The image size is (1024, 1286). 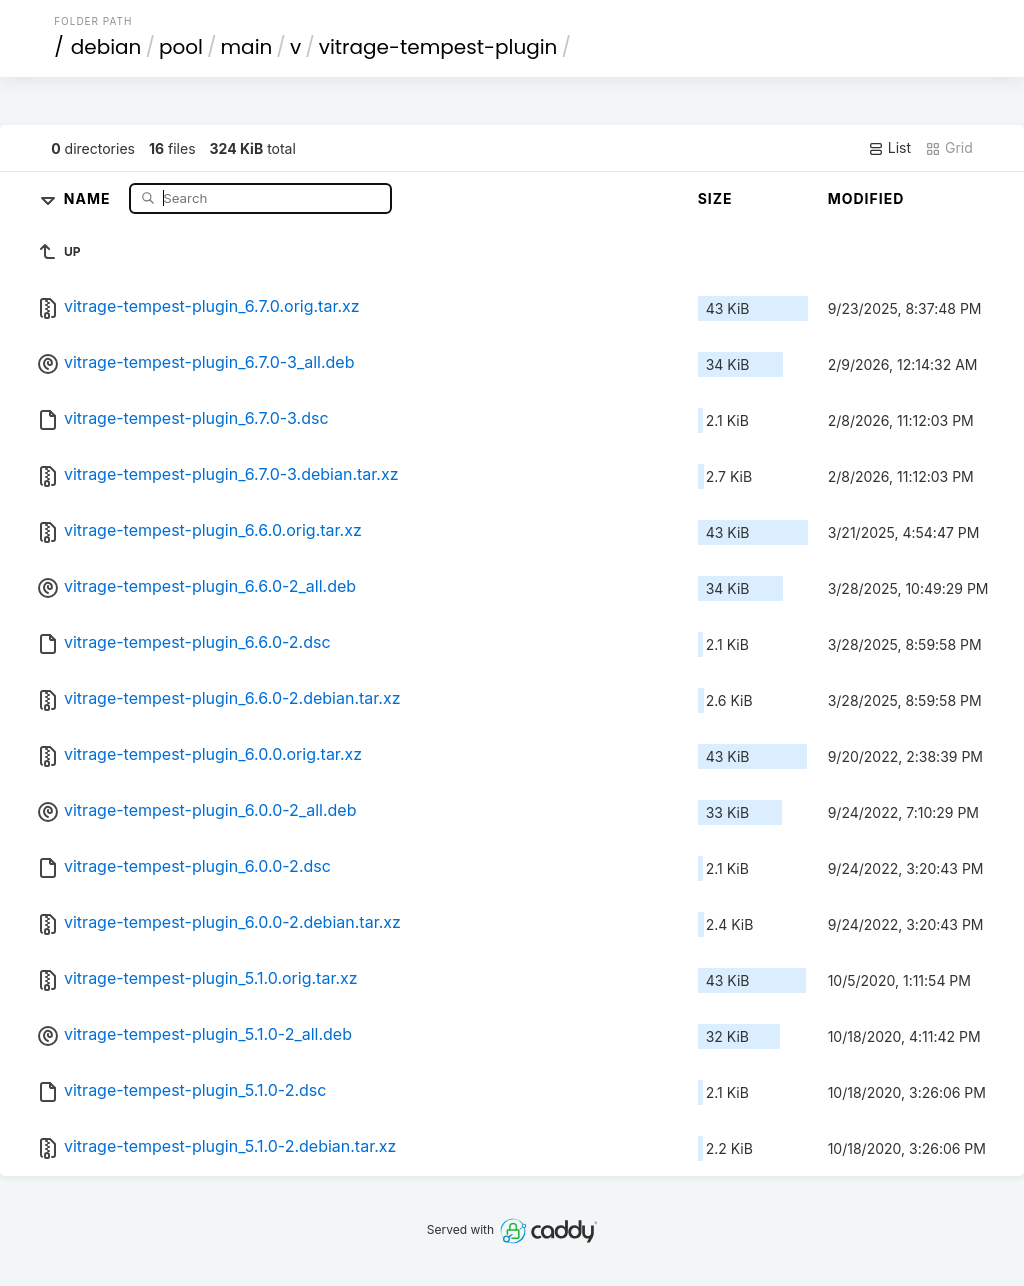 What do you see at coordinates (247, 47) in the screenshot?
I see `main` at bounding box center [247, 47].